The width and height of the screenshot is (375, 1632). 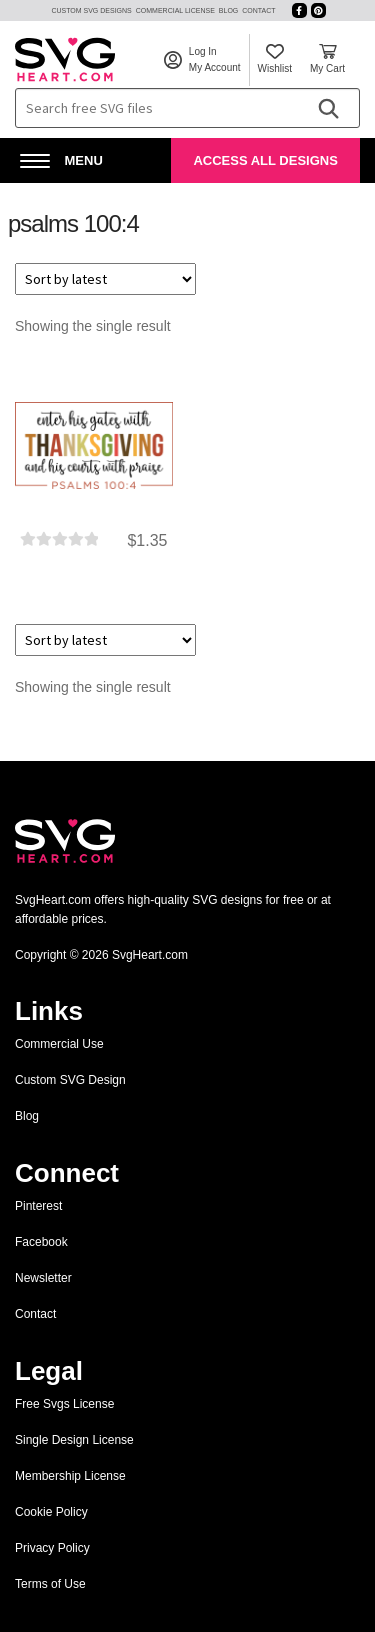 What do you see at coordinates (175, 10) in the screenshot?
I see `Commercial License` at bounding box center [175, 10].